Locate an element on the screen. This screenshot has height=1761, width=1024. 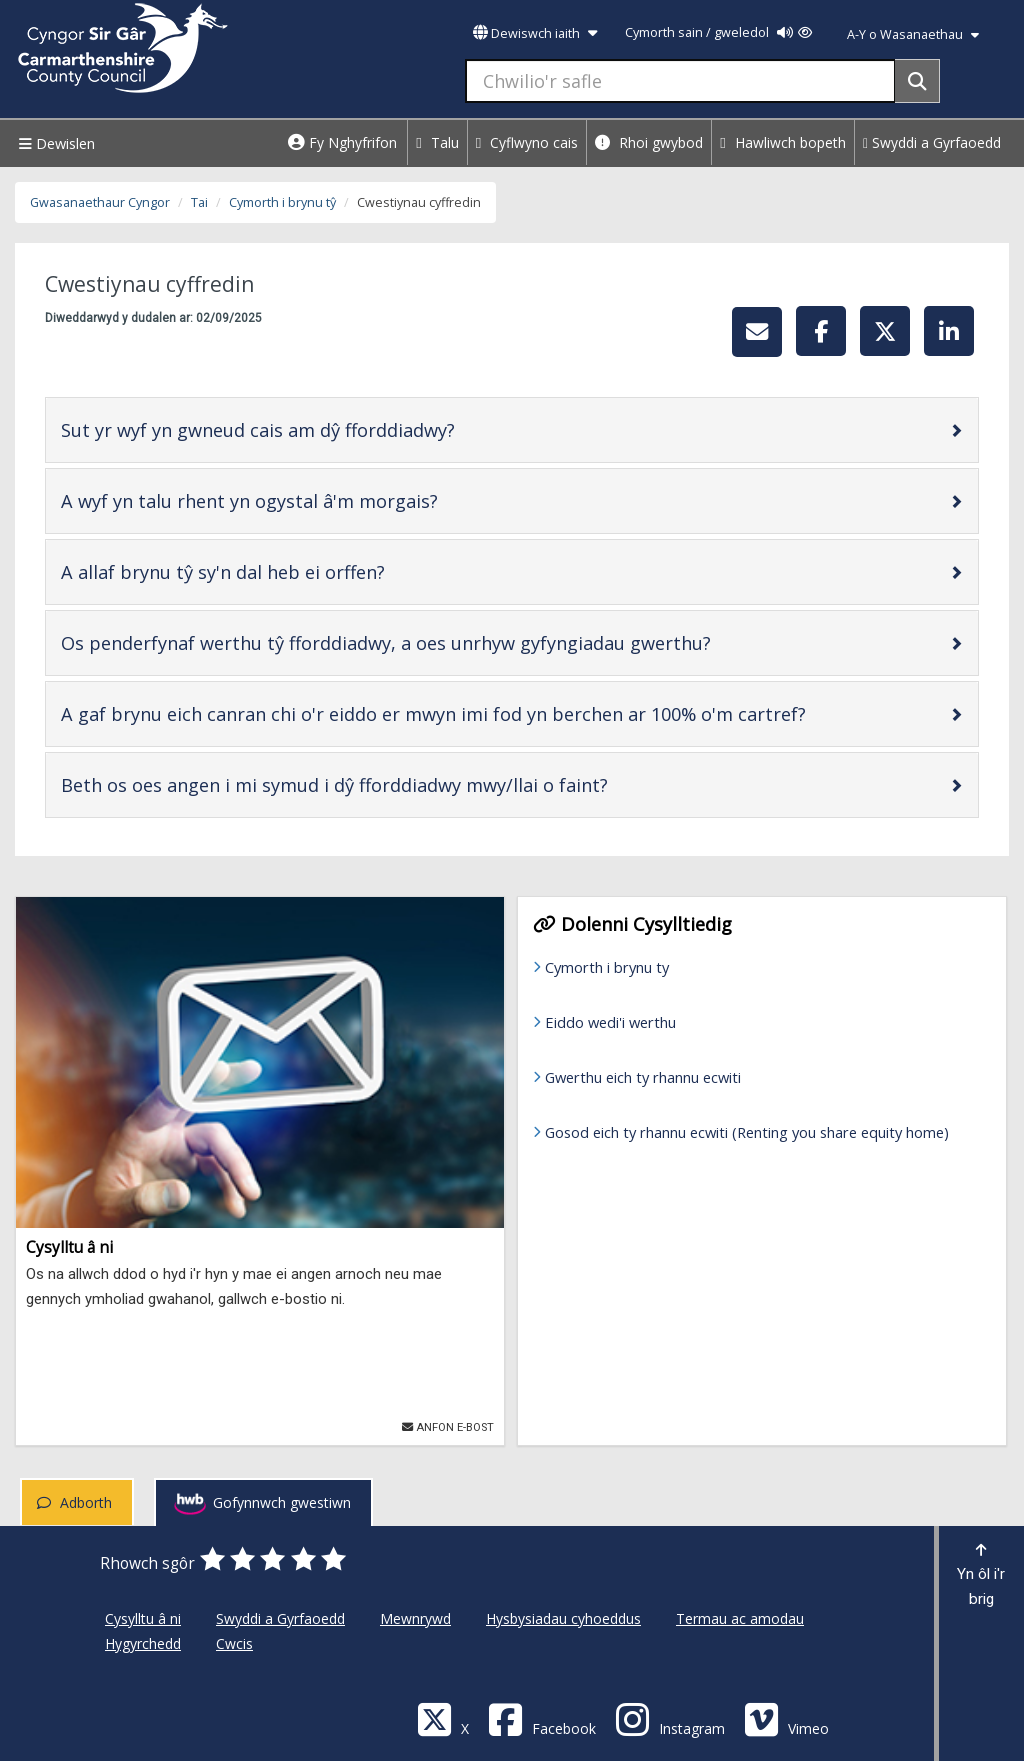
Swyddi a Gyrfaoedd is located at coordinates (932, 142).